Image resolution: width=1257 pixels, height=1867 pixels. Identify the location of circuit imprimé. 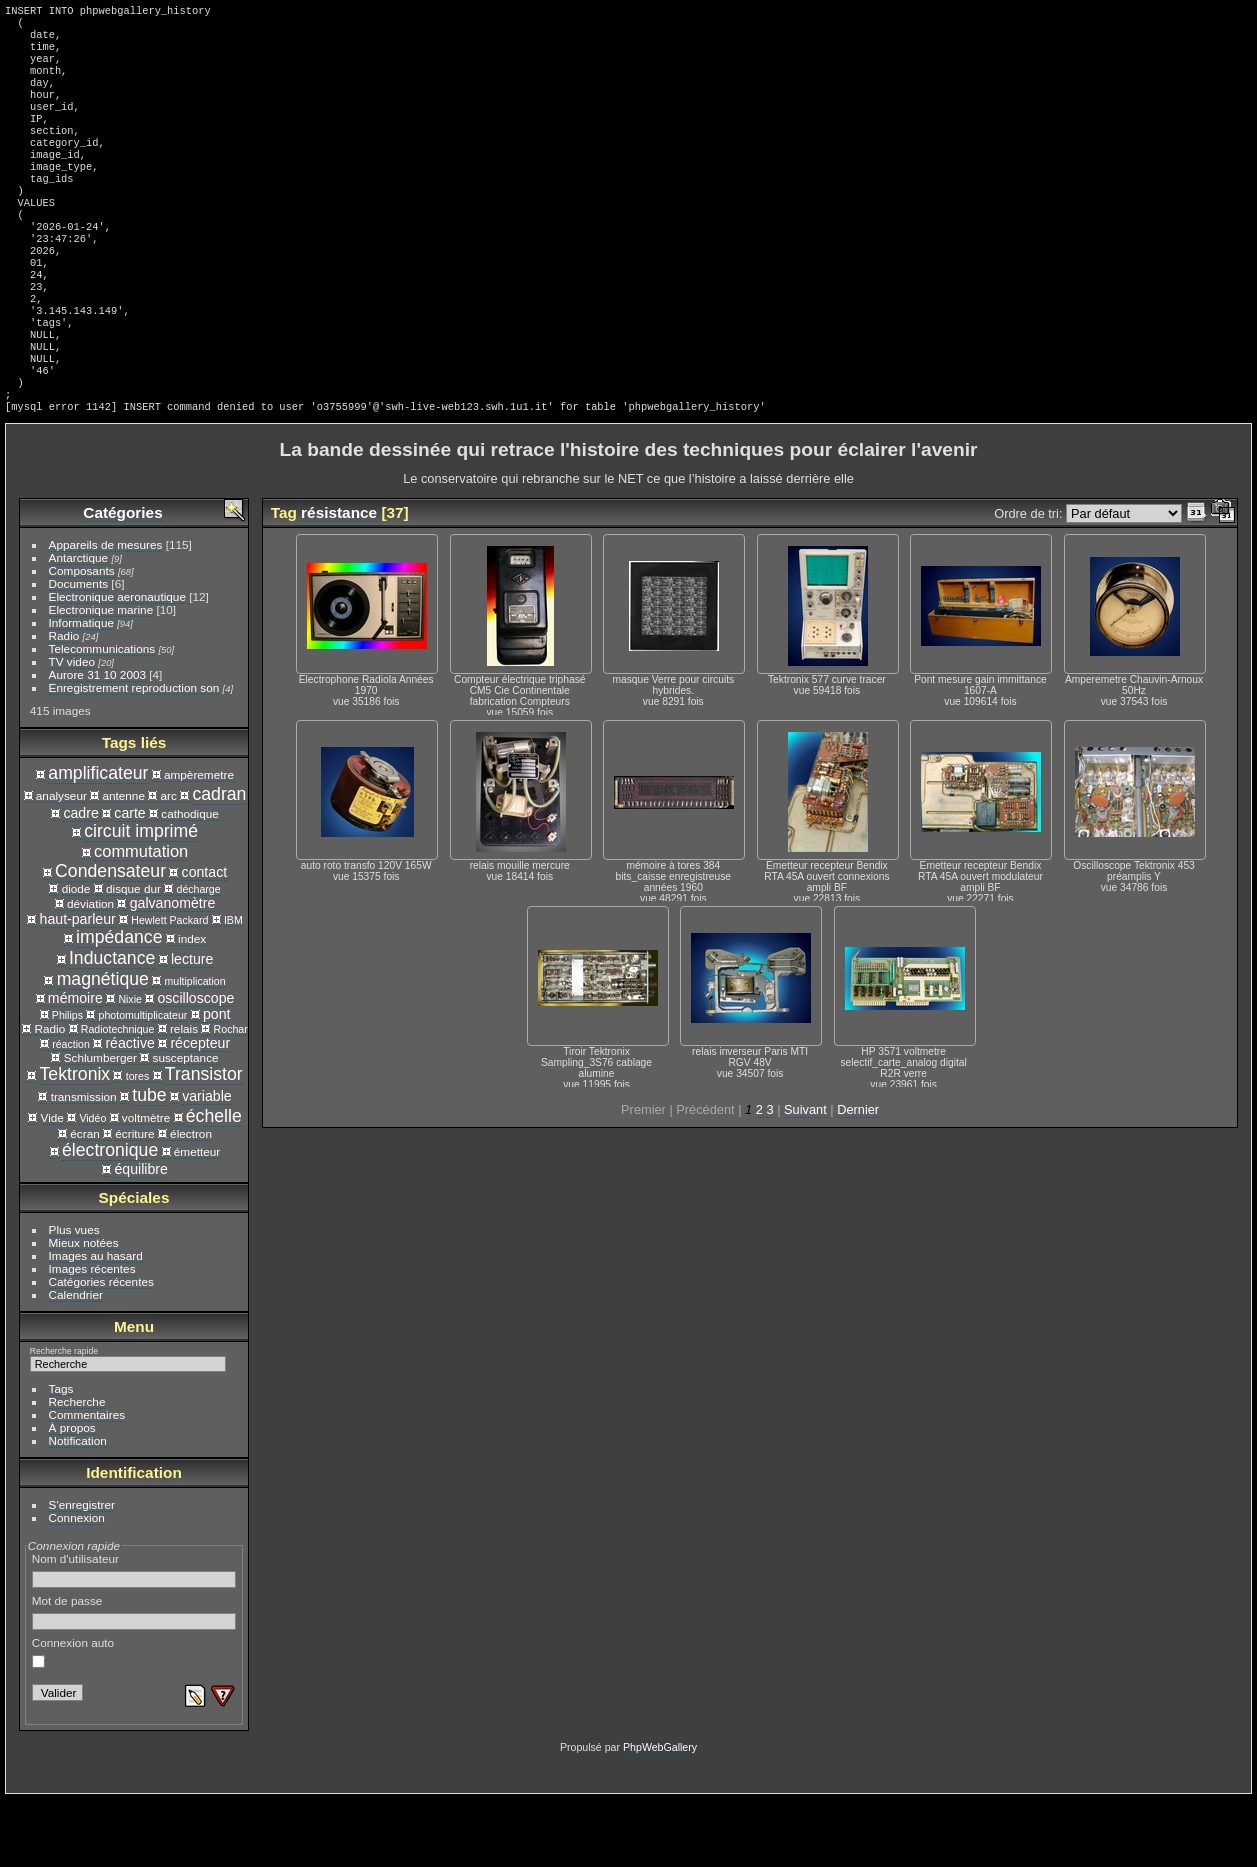
(141, 899).